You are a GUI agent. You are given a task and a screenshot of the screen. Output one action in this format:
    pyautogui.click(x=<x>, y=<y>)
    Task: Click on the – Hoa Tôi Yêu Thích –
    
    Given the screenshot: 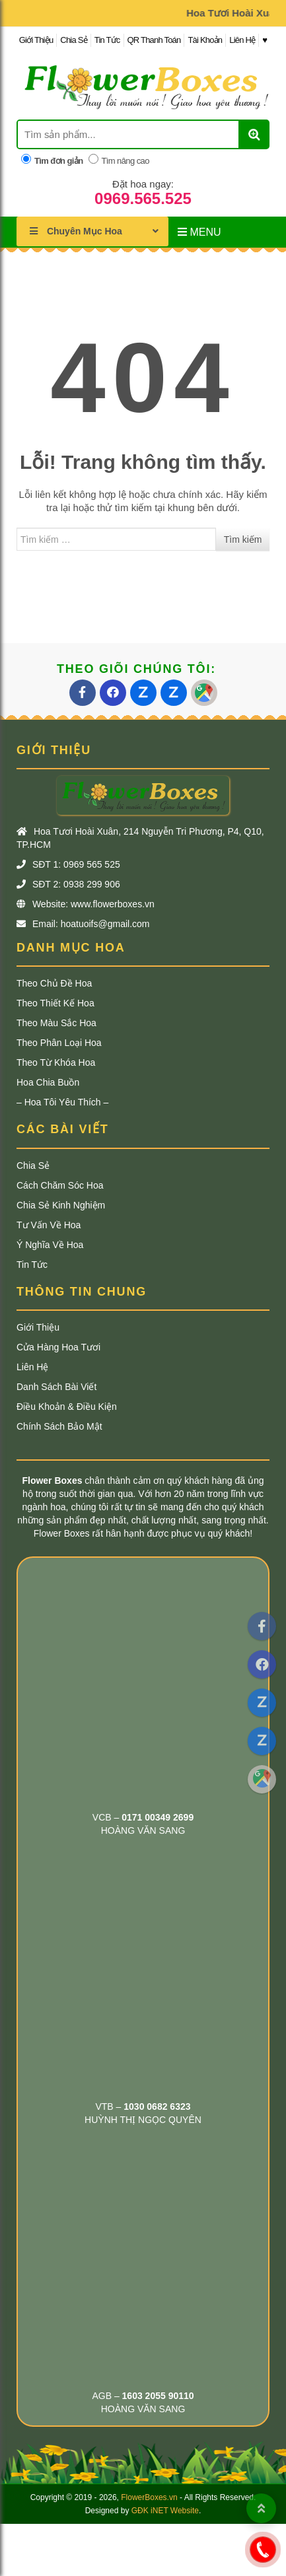 What is the action you would take?
    pyautogui.click(x=62, y=1102)
    